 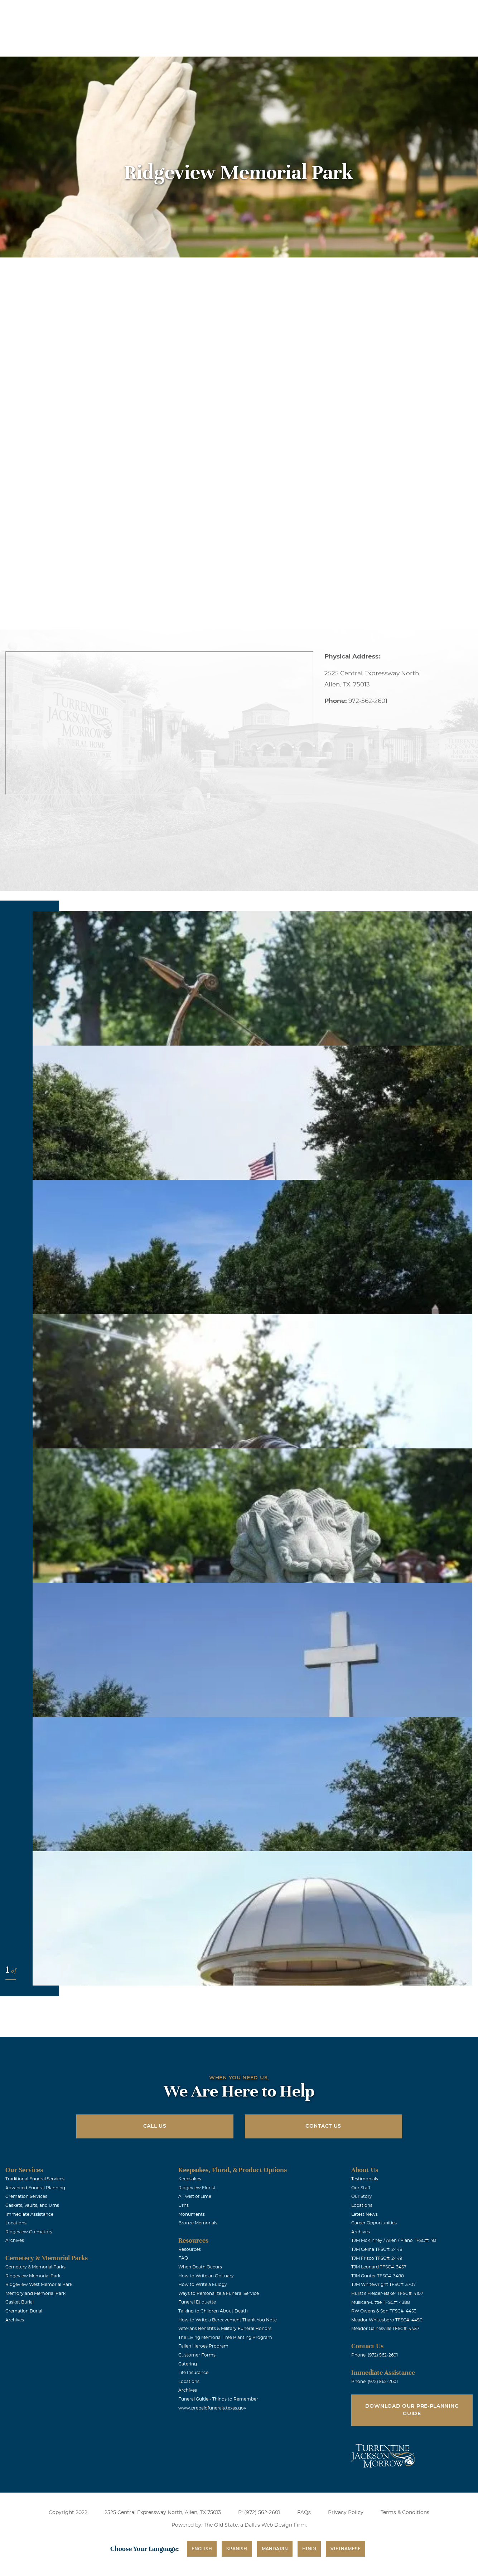 What do you see at coordinates (29, 2214) in the screenshot?
I see `Immediate Assistance` at bounding box center [29, 2214].